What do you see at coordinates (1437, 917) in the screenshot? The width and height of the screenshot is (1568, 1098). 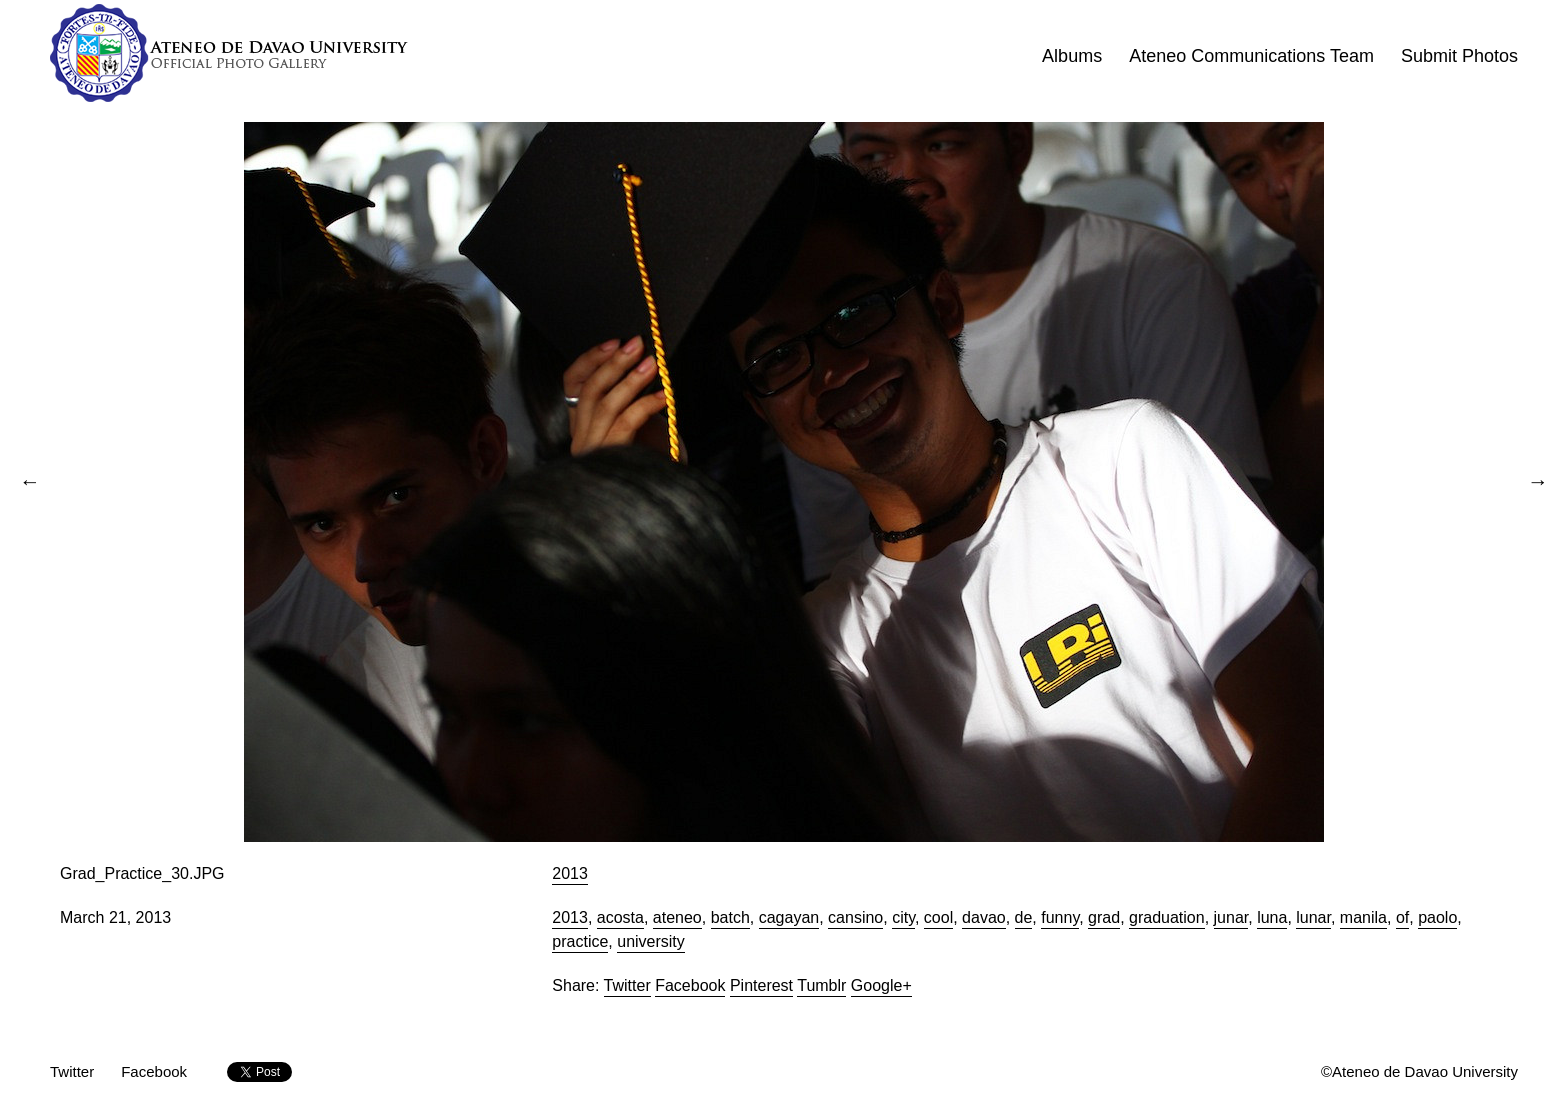 I see `paolo` at bounding box center [1437, 917].